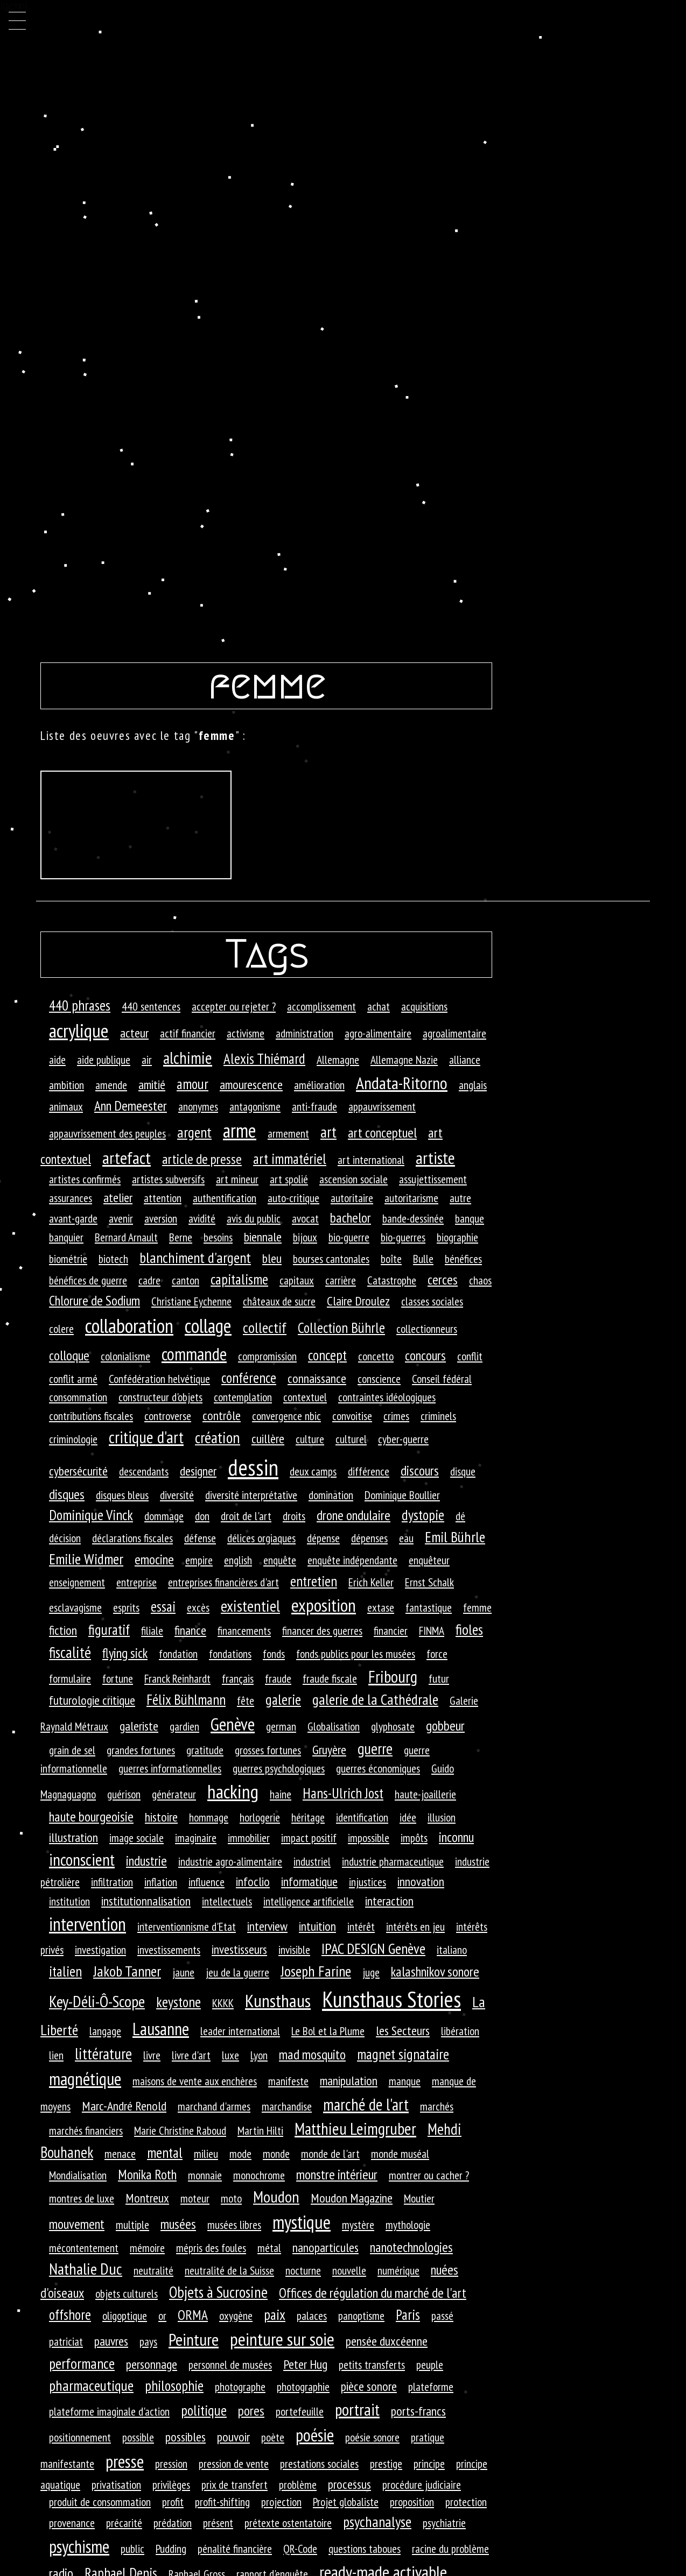  What do you see at coordinates (223, 2002) in the screenshot?
I see `KKKK [KKKK (1 élément)]` at bounding box center [223, 2002].